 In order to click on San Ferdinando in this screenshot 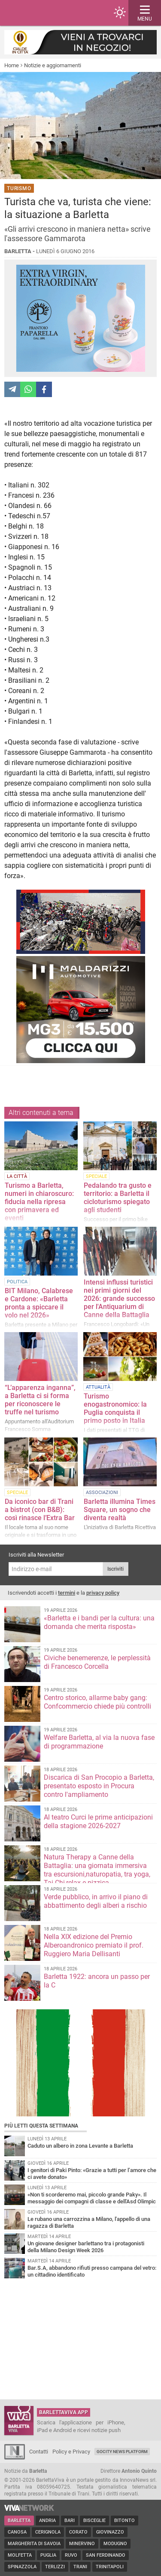, I will do `click(105, 2555)`.